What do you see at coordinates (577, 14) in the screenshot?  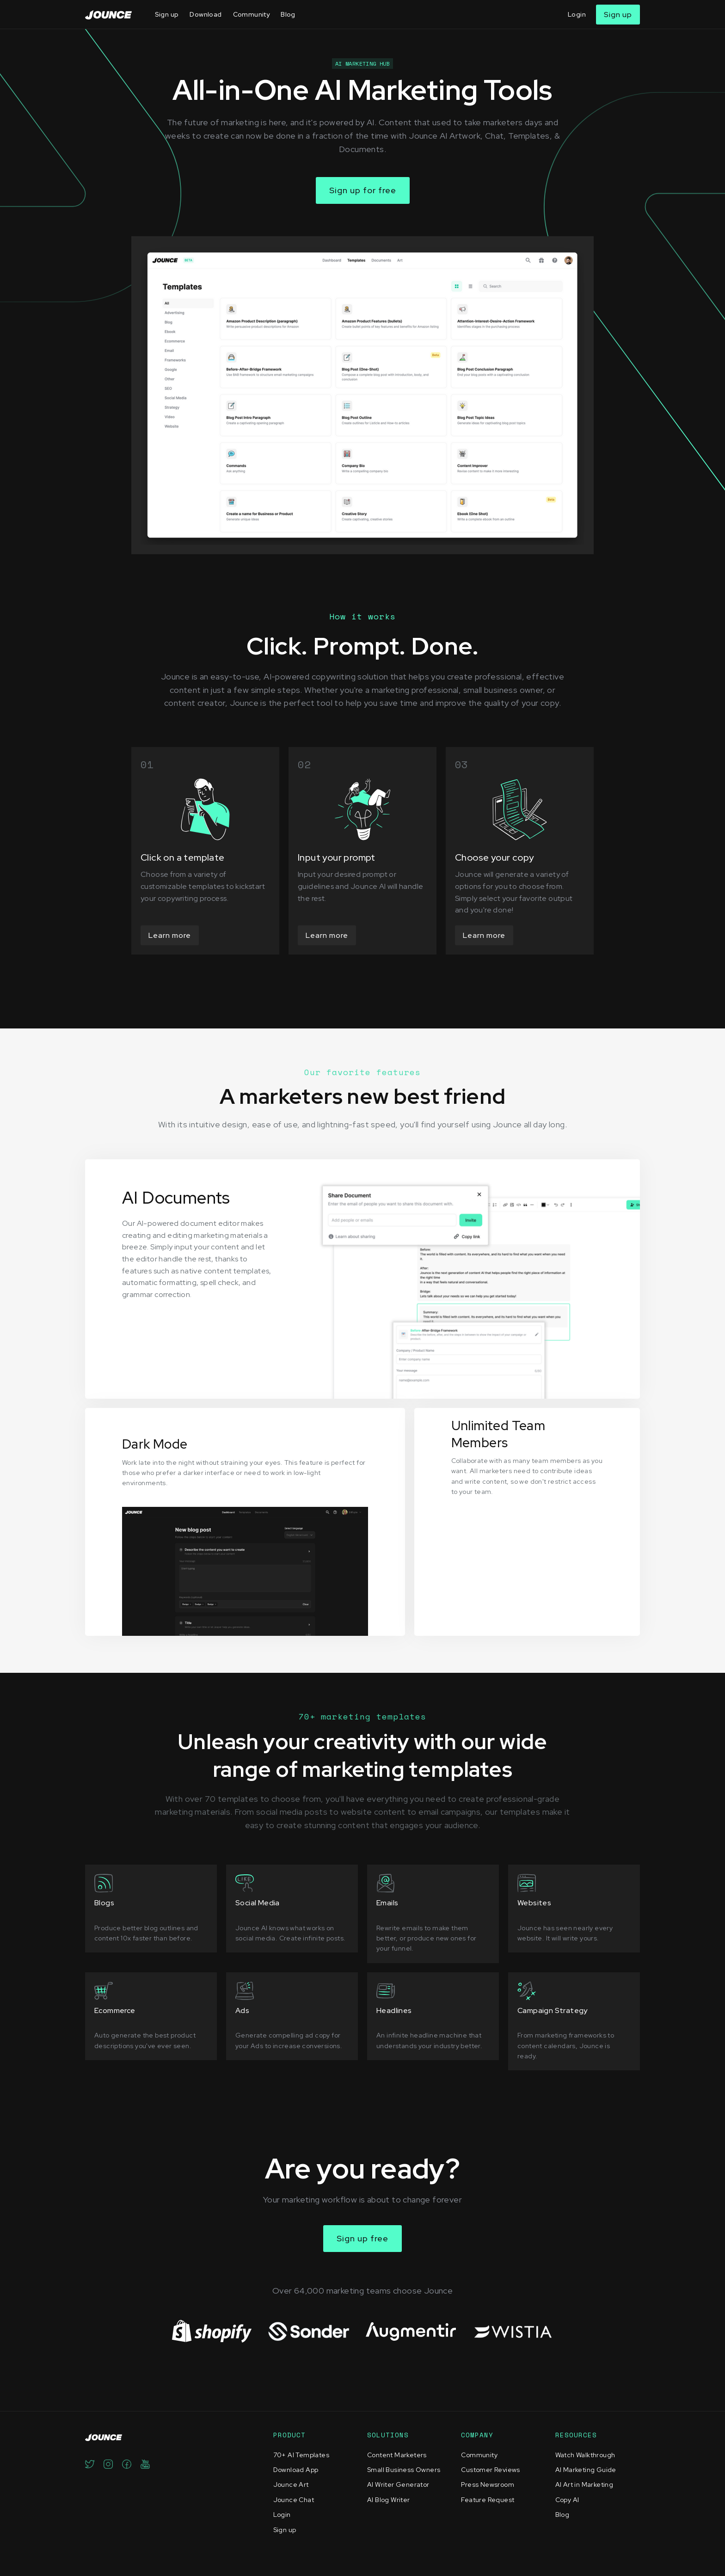 I see `Login` at bounding box center [577, 14].